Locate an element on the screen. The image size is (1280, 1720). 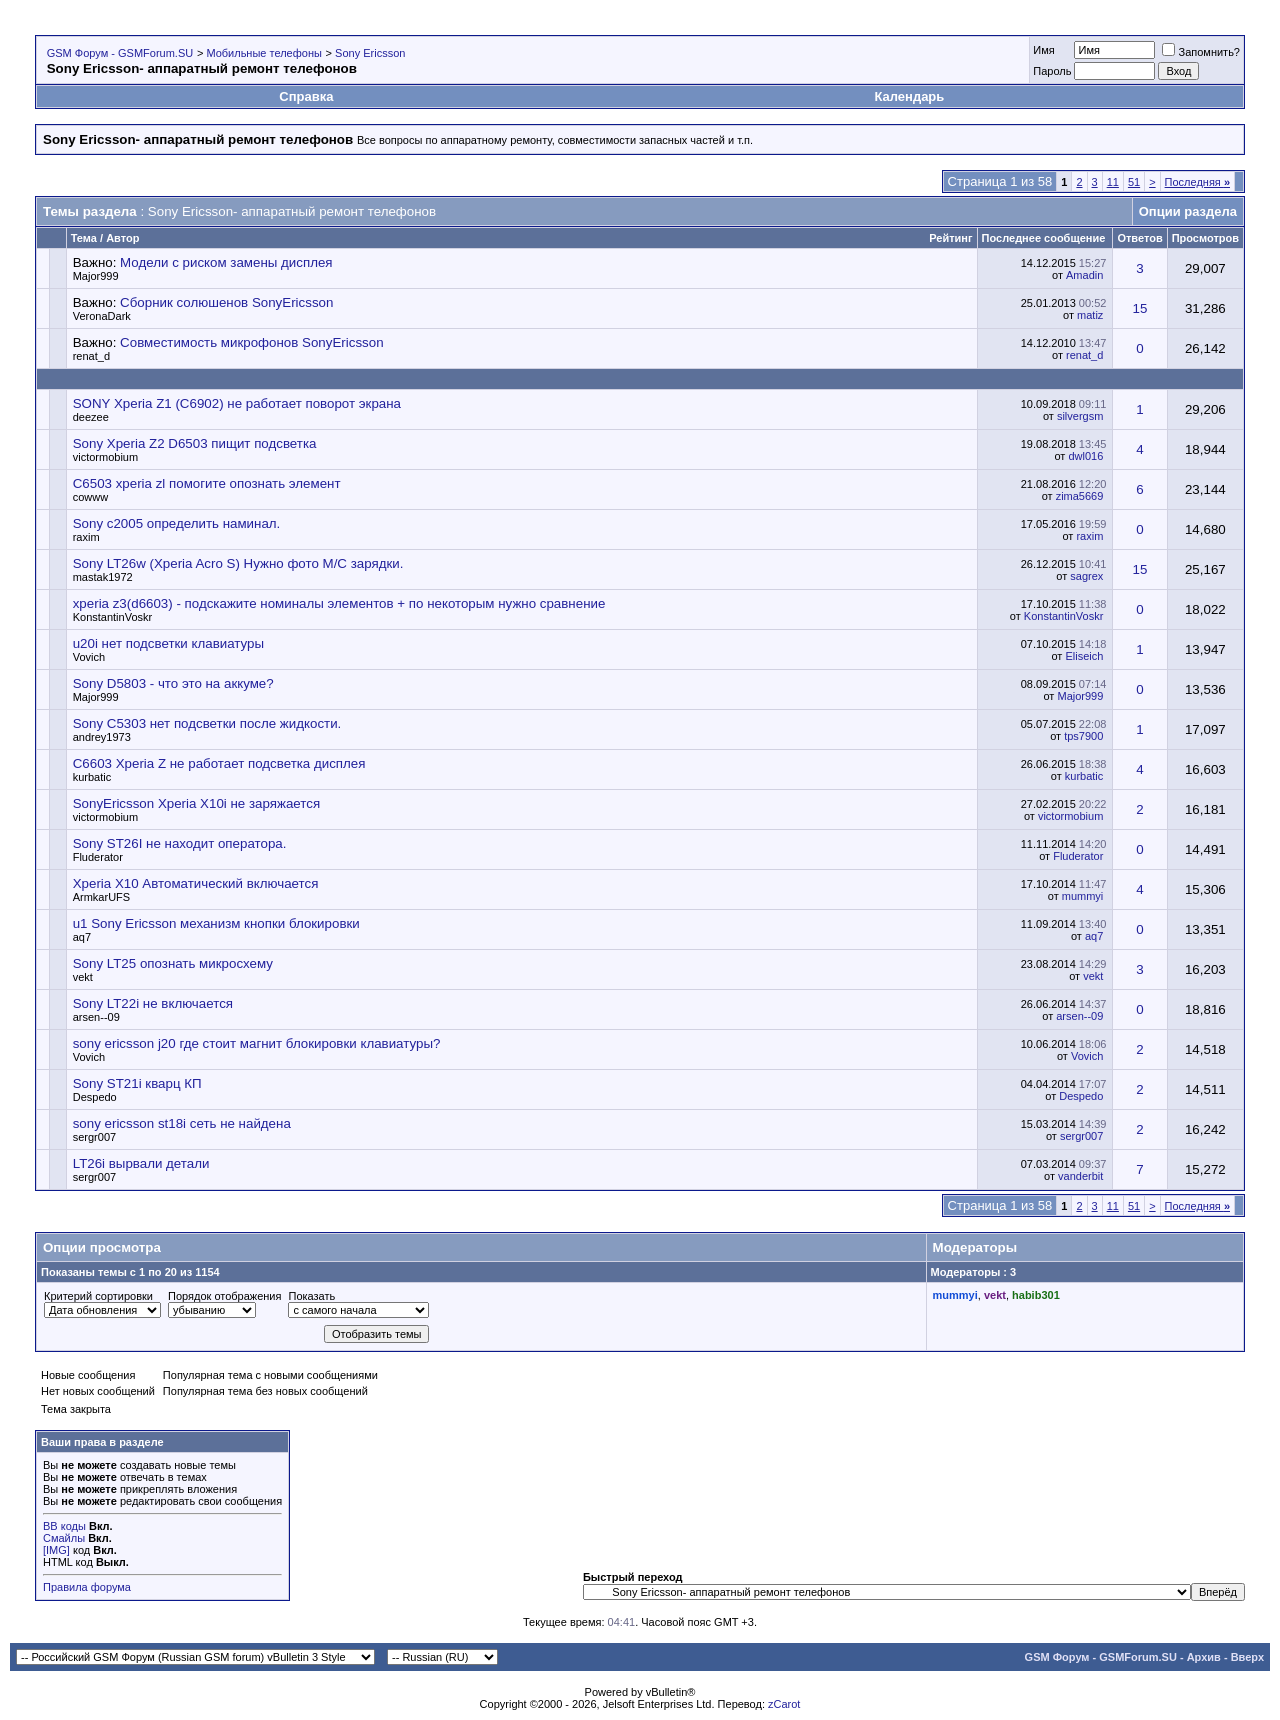
raxim is located at coordinates (86, 537).